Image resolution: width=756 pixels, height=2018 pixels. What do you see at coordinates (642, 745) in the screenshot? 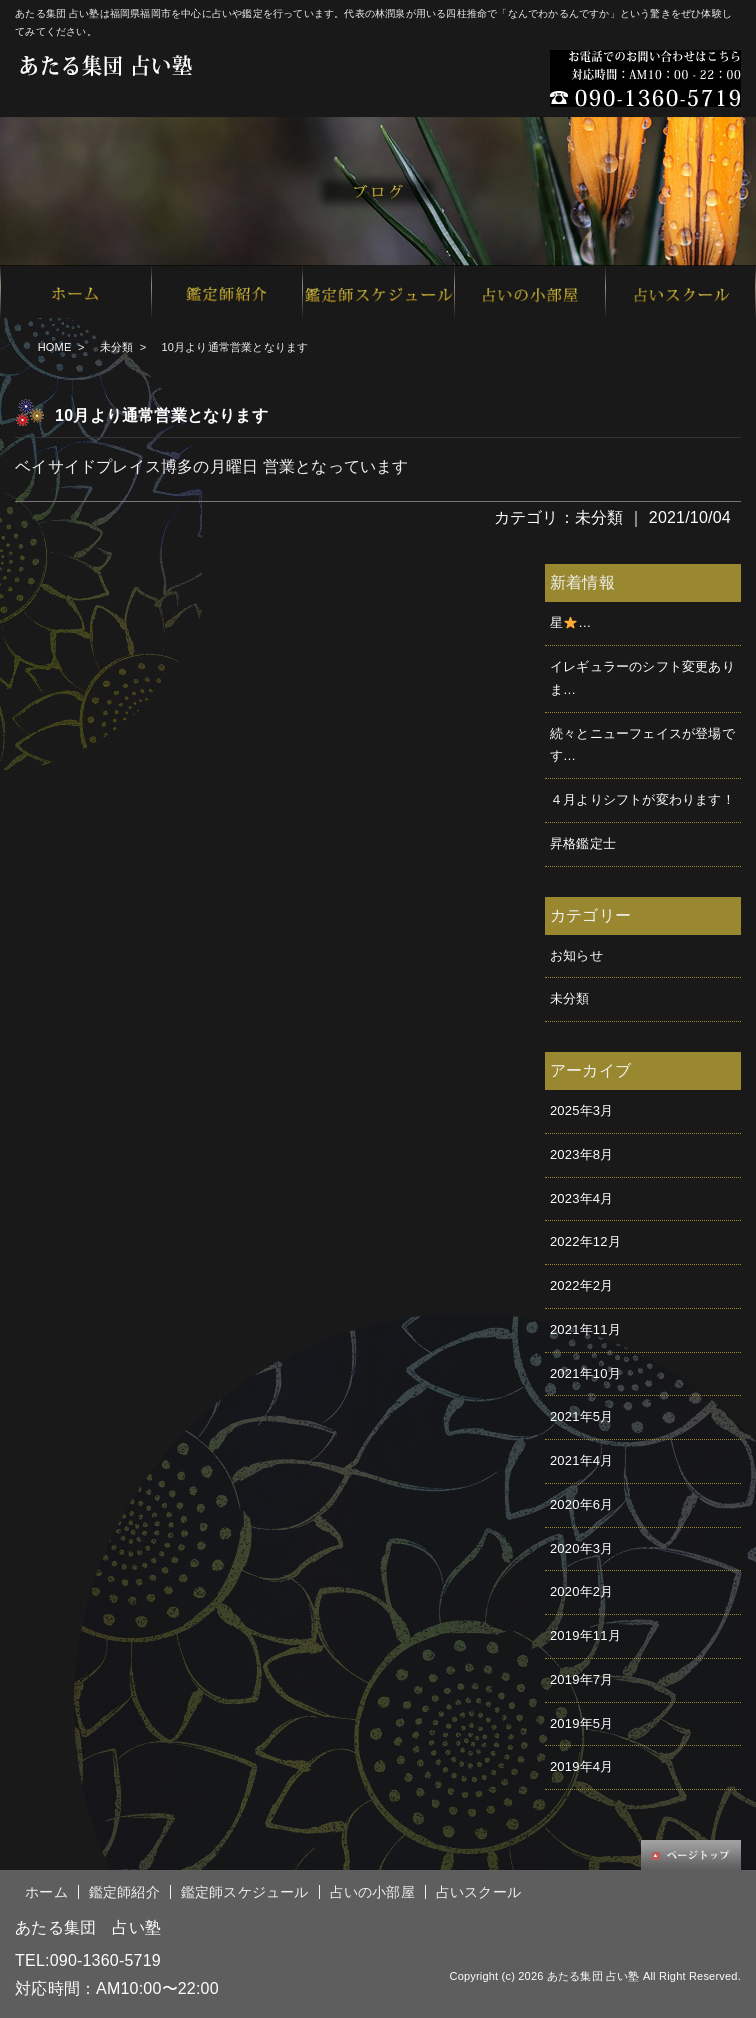
I see `続々とニューフェイスが登場です…` at bounding box center [642, 745].